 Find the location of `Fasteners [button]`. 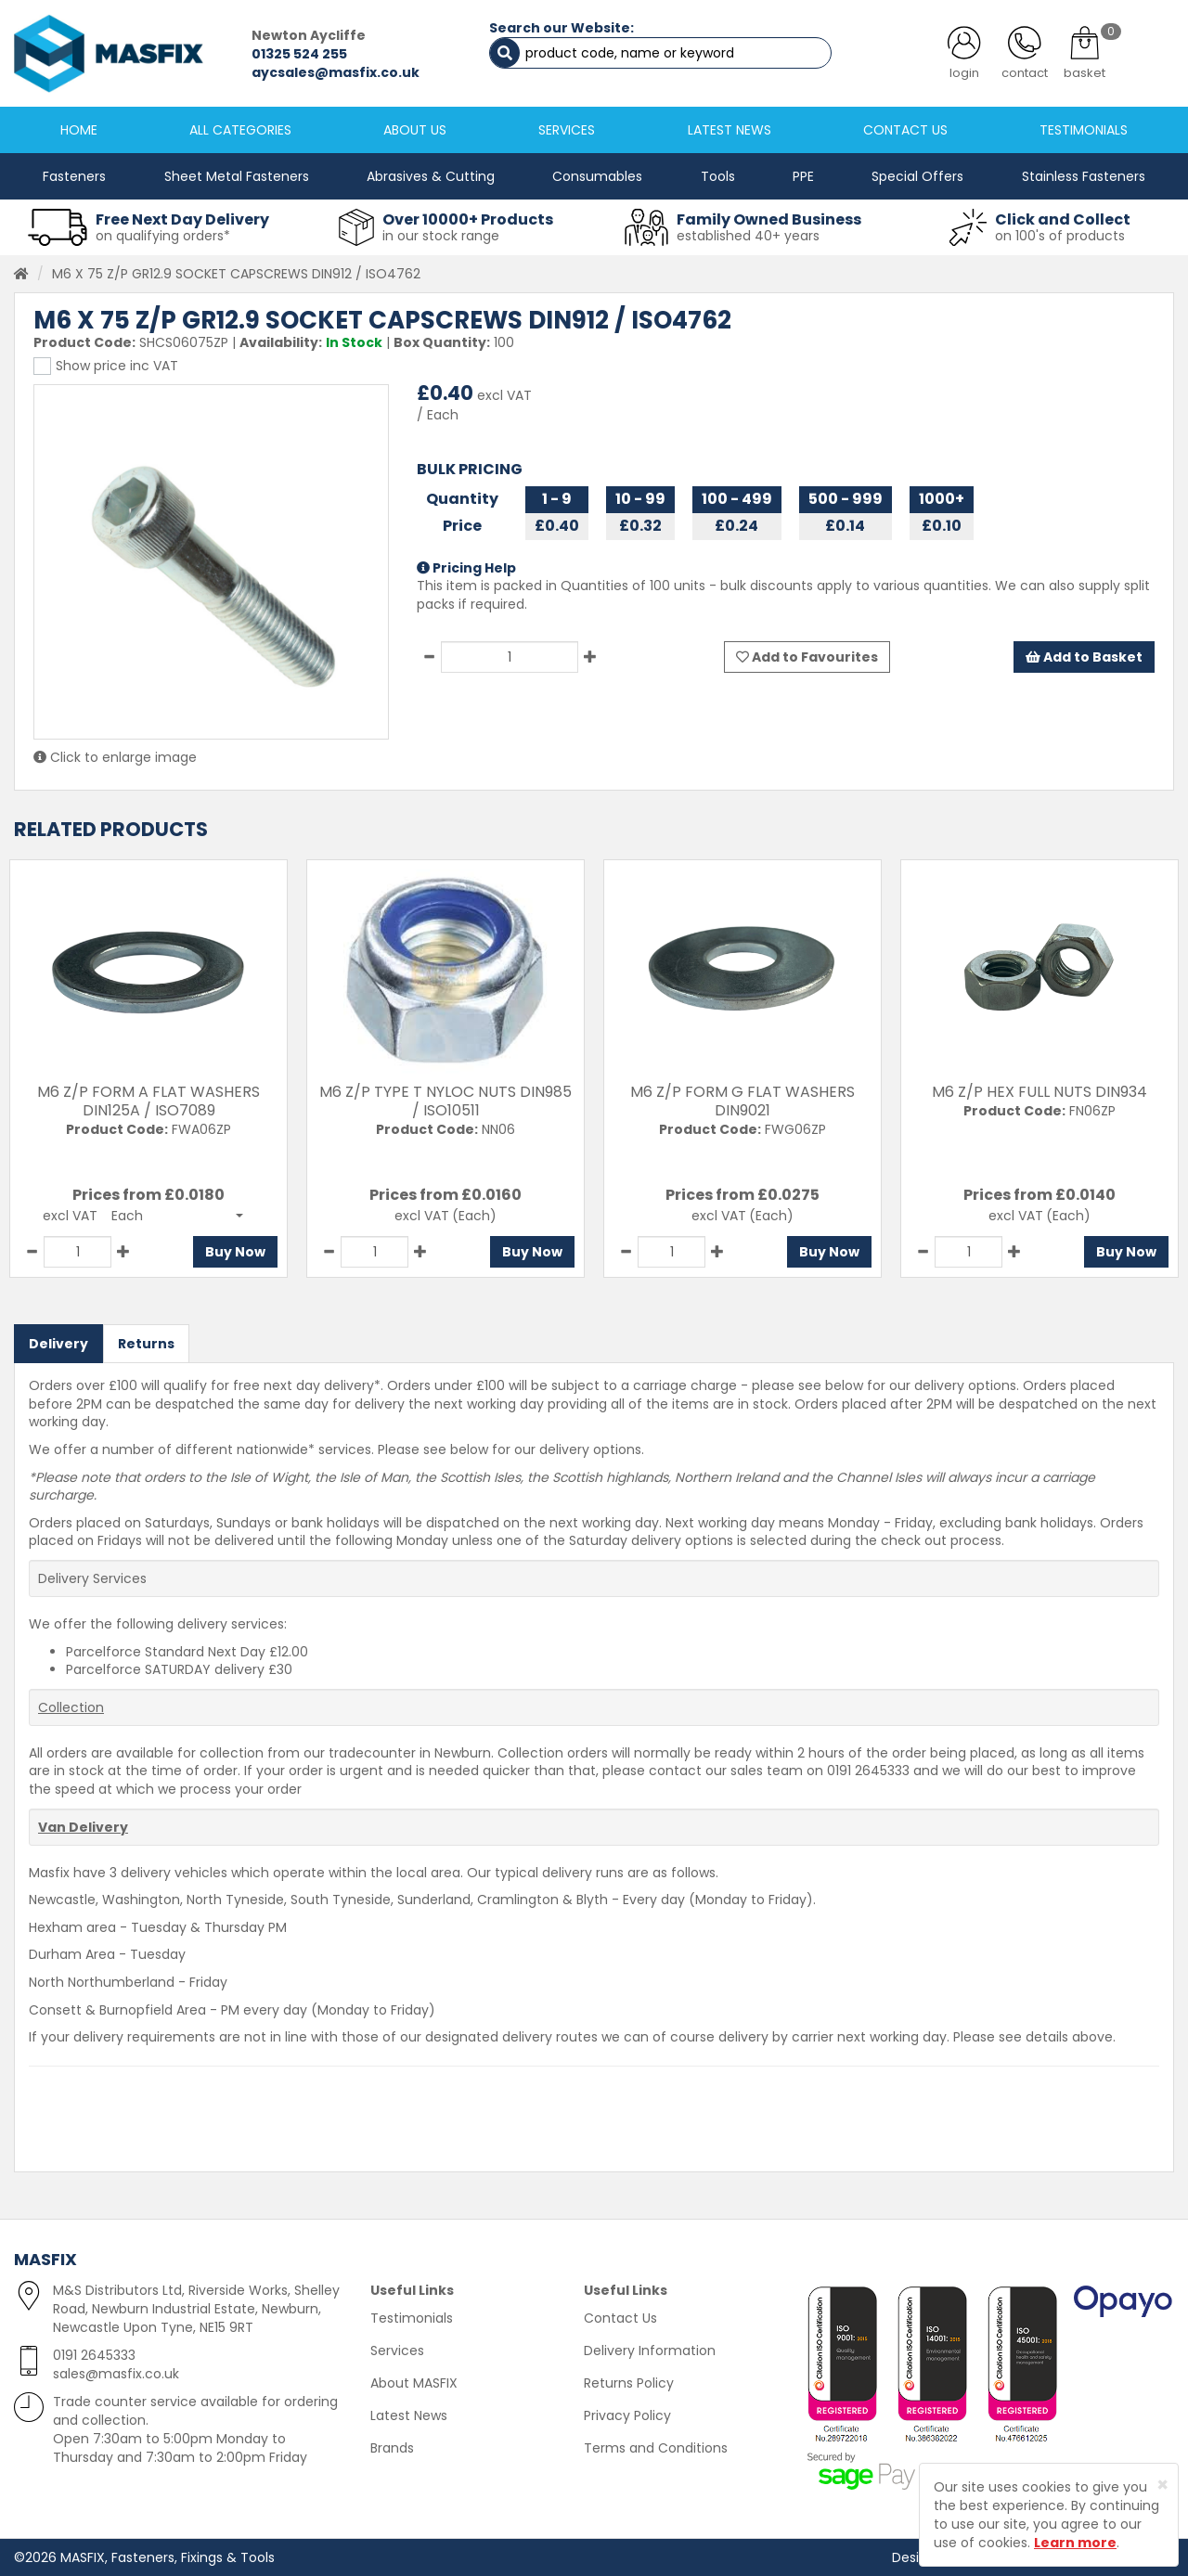

Fasteners [button] is located at coordinates (74, 176).